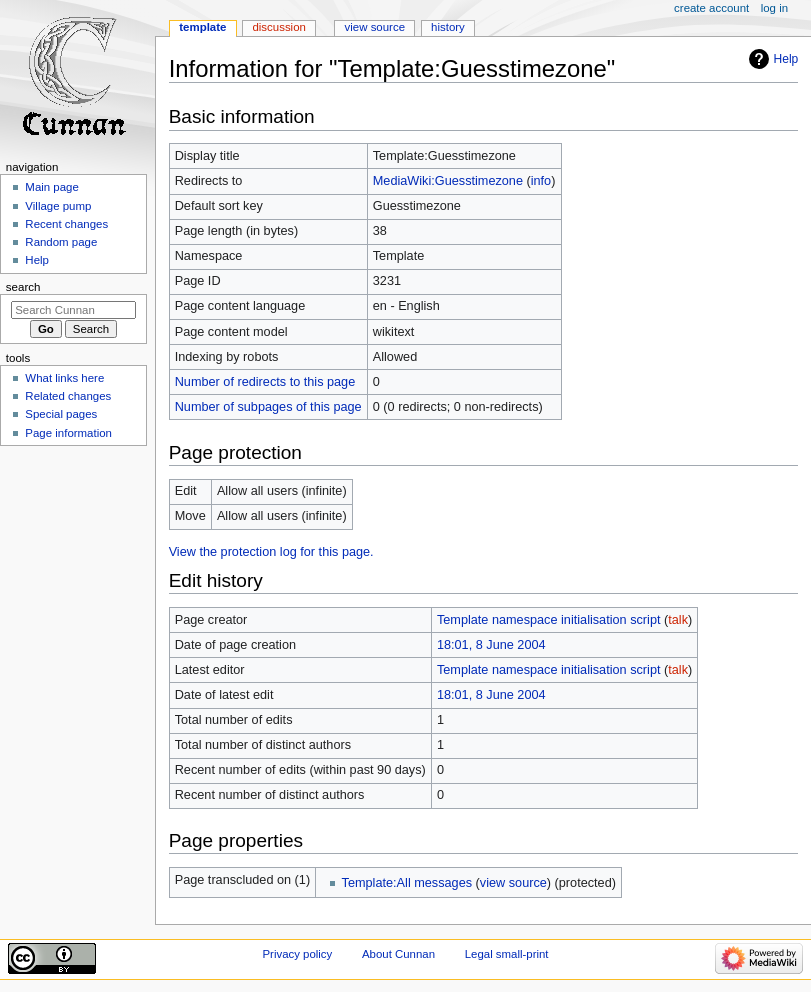 Image resolution: width=811 pixels, height=992 pixels. I want to click on View the protection log for this page., so click(271, 552).